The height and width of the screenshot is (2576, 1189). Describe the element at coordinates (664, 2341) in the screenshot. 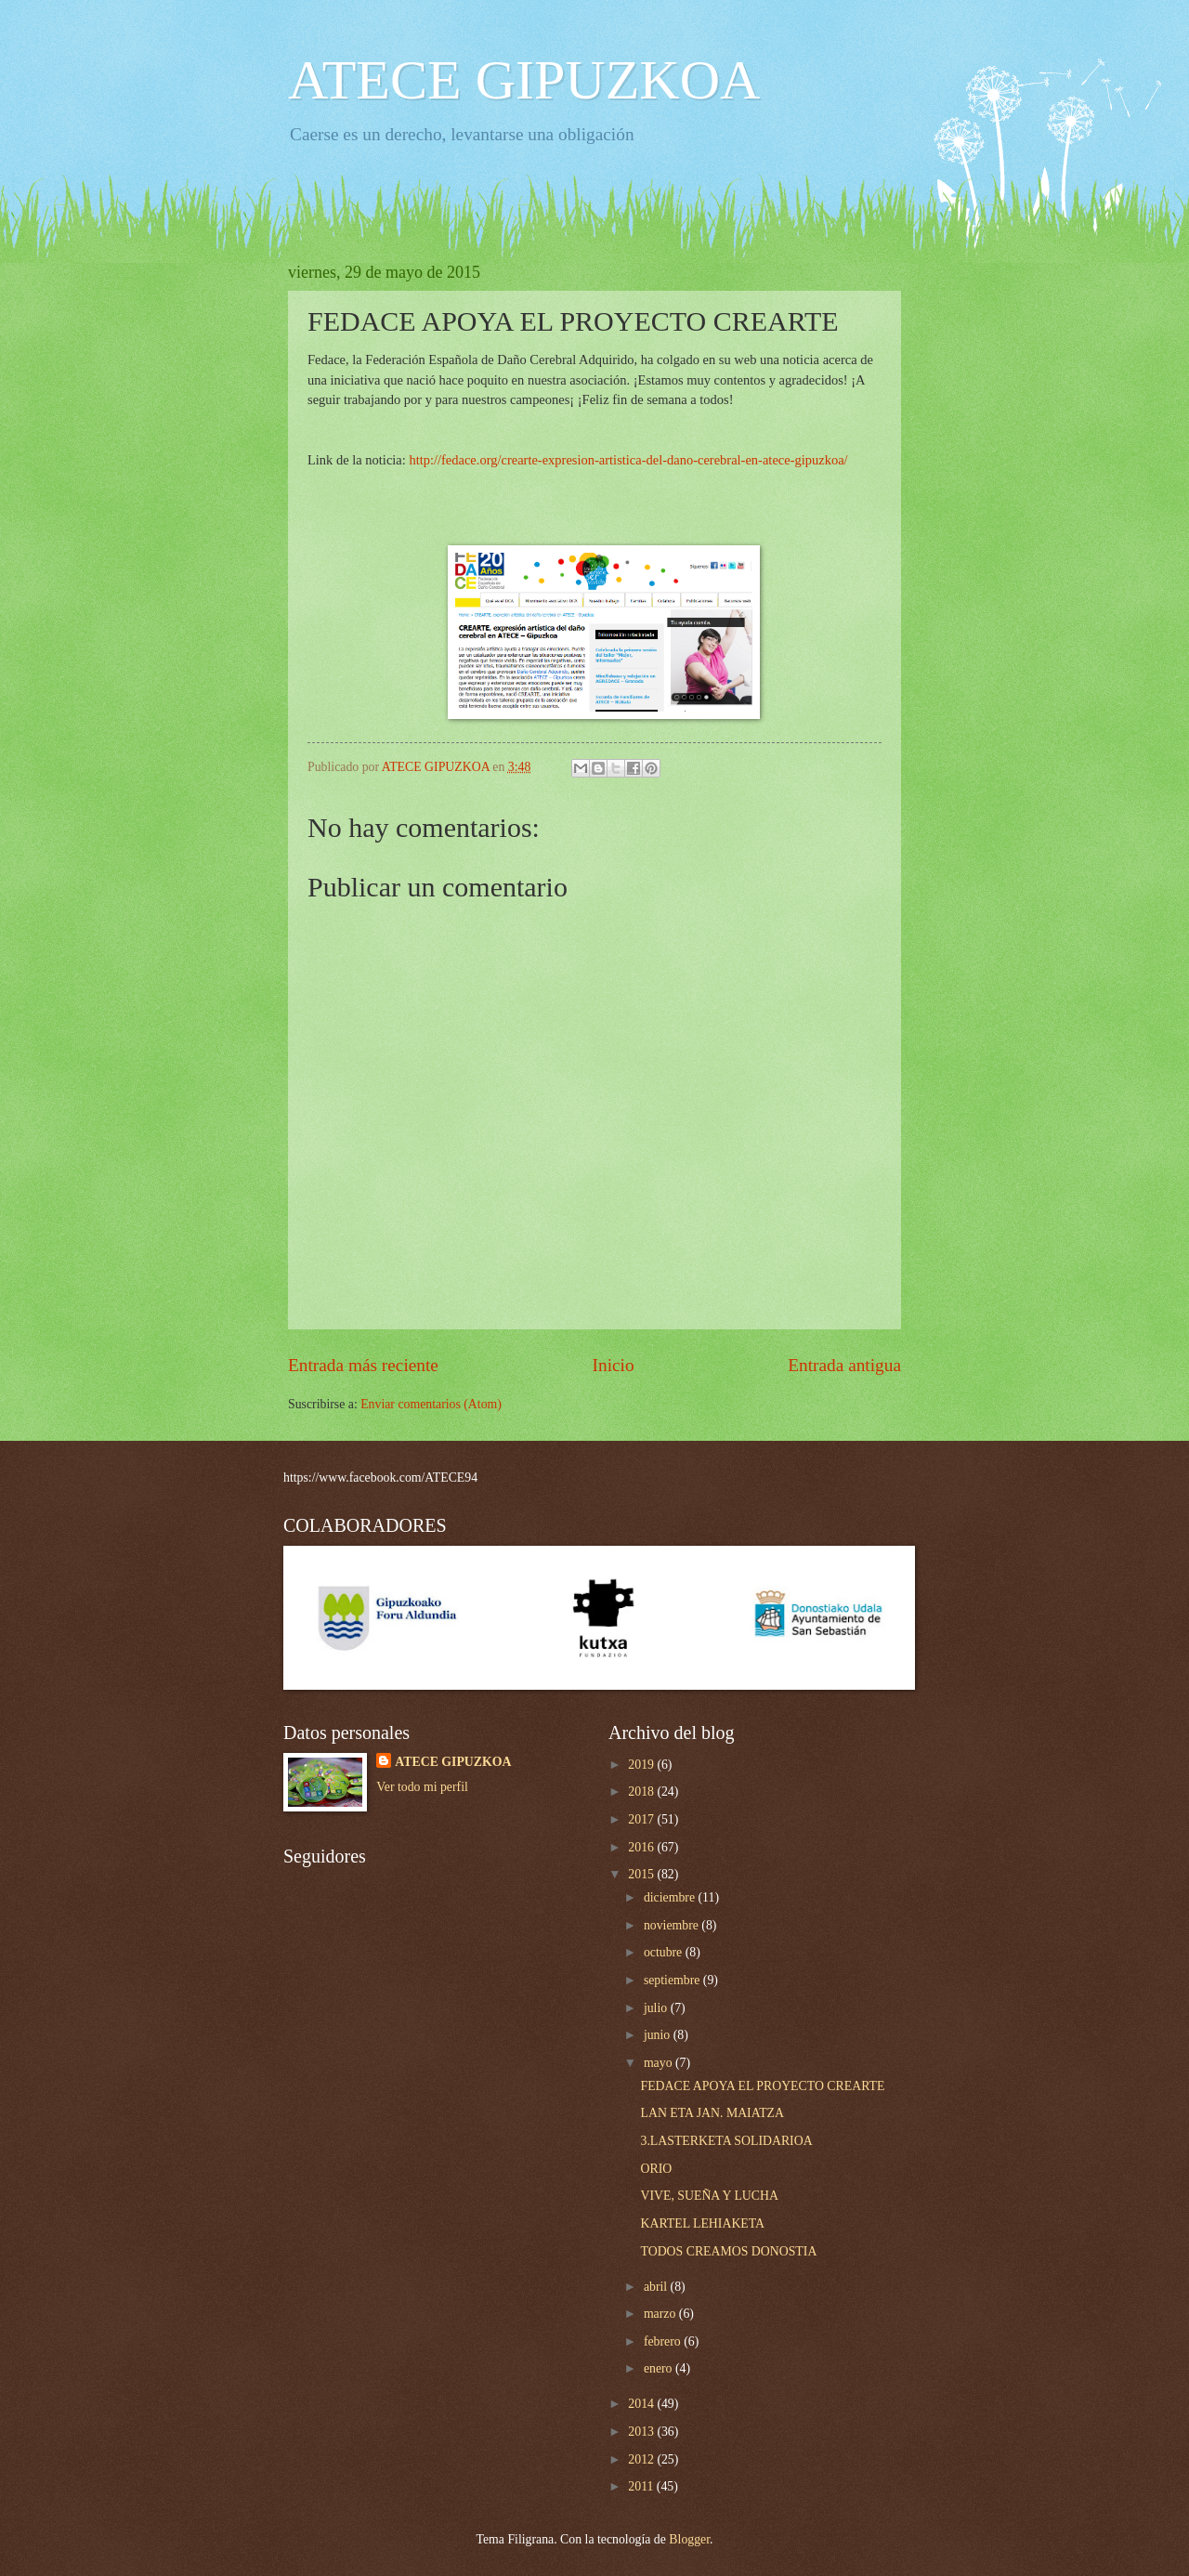

I see `febrero` at that location.